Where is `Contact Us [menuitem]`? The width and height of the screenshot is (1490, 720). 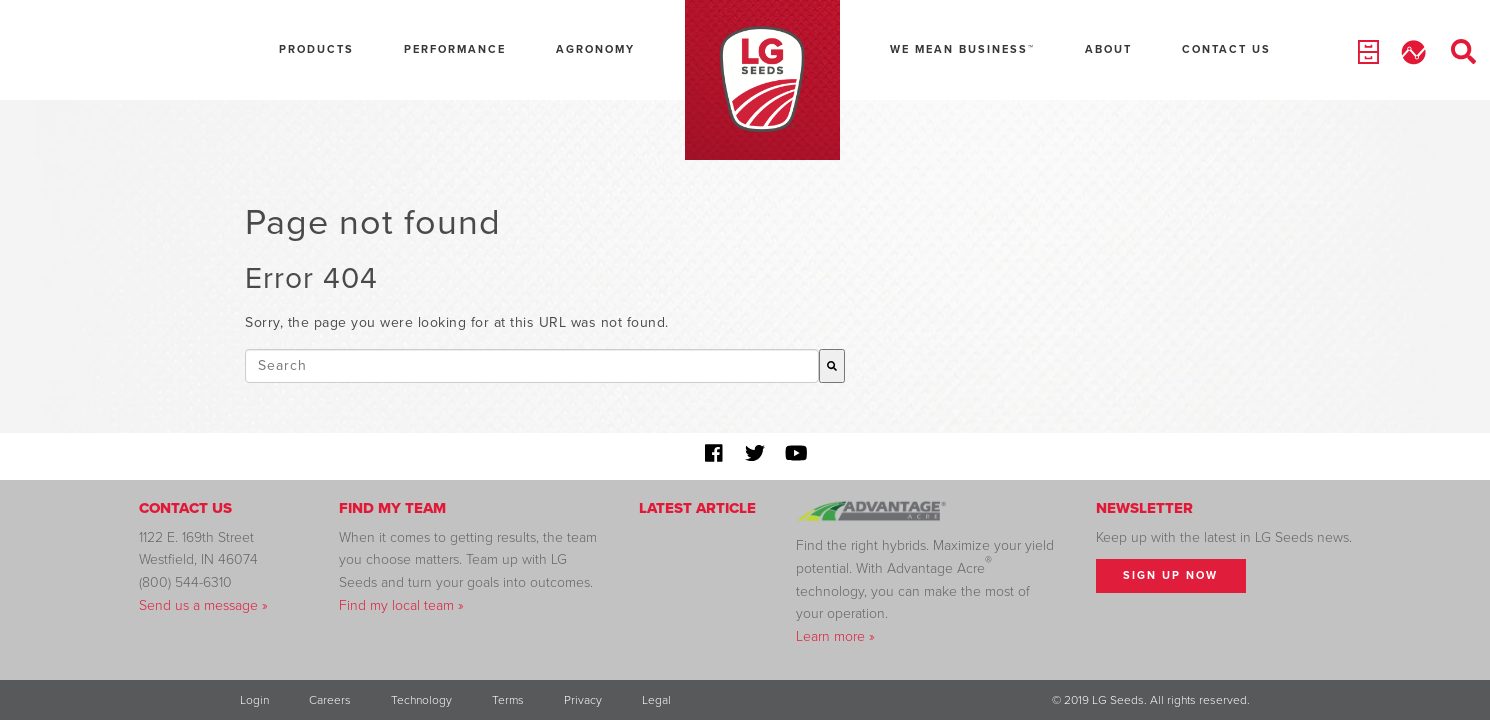
Contact Us [menuitem] is located at coordinates (1226, 49).